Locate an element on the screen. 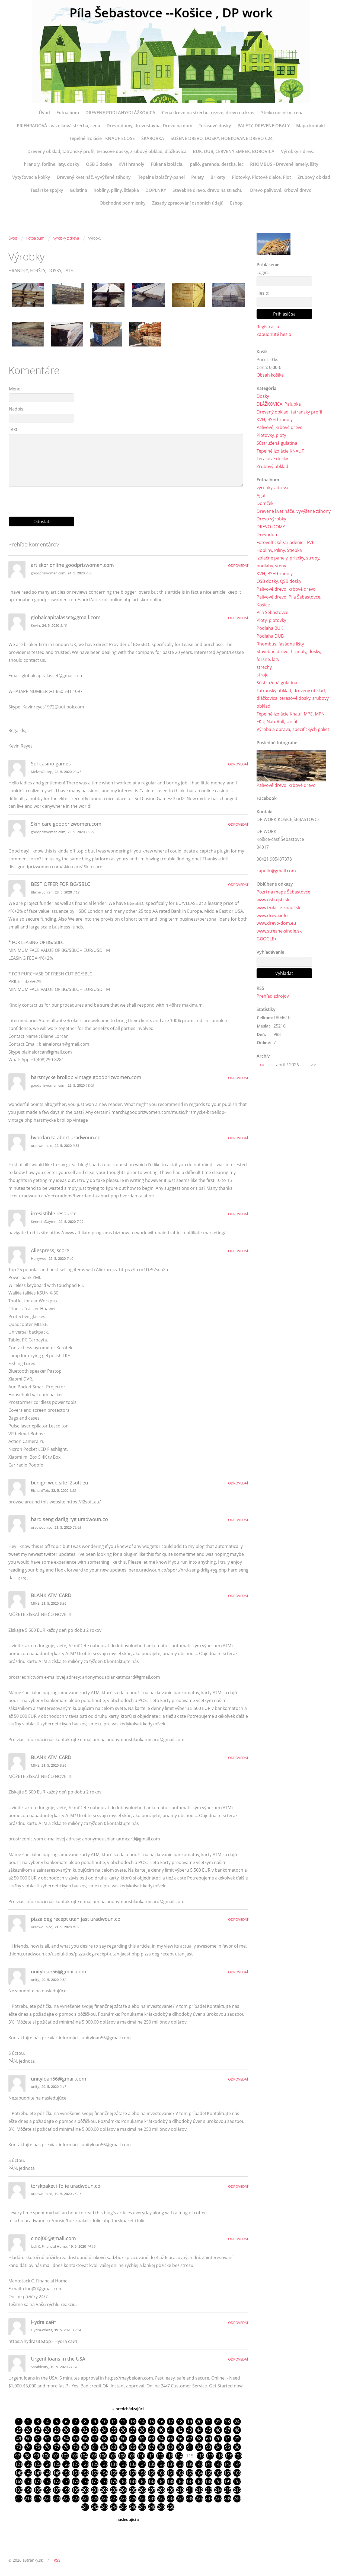  12 is located at coordinates (123, 2422).